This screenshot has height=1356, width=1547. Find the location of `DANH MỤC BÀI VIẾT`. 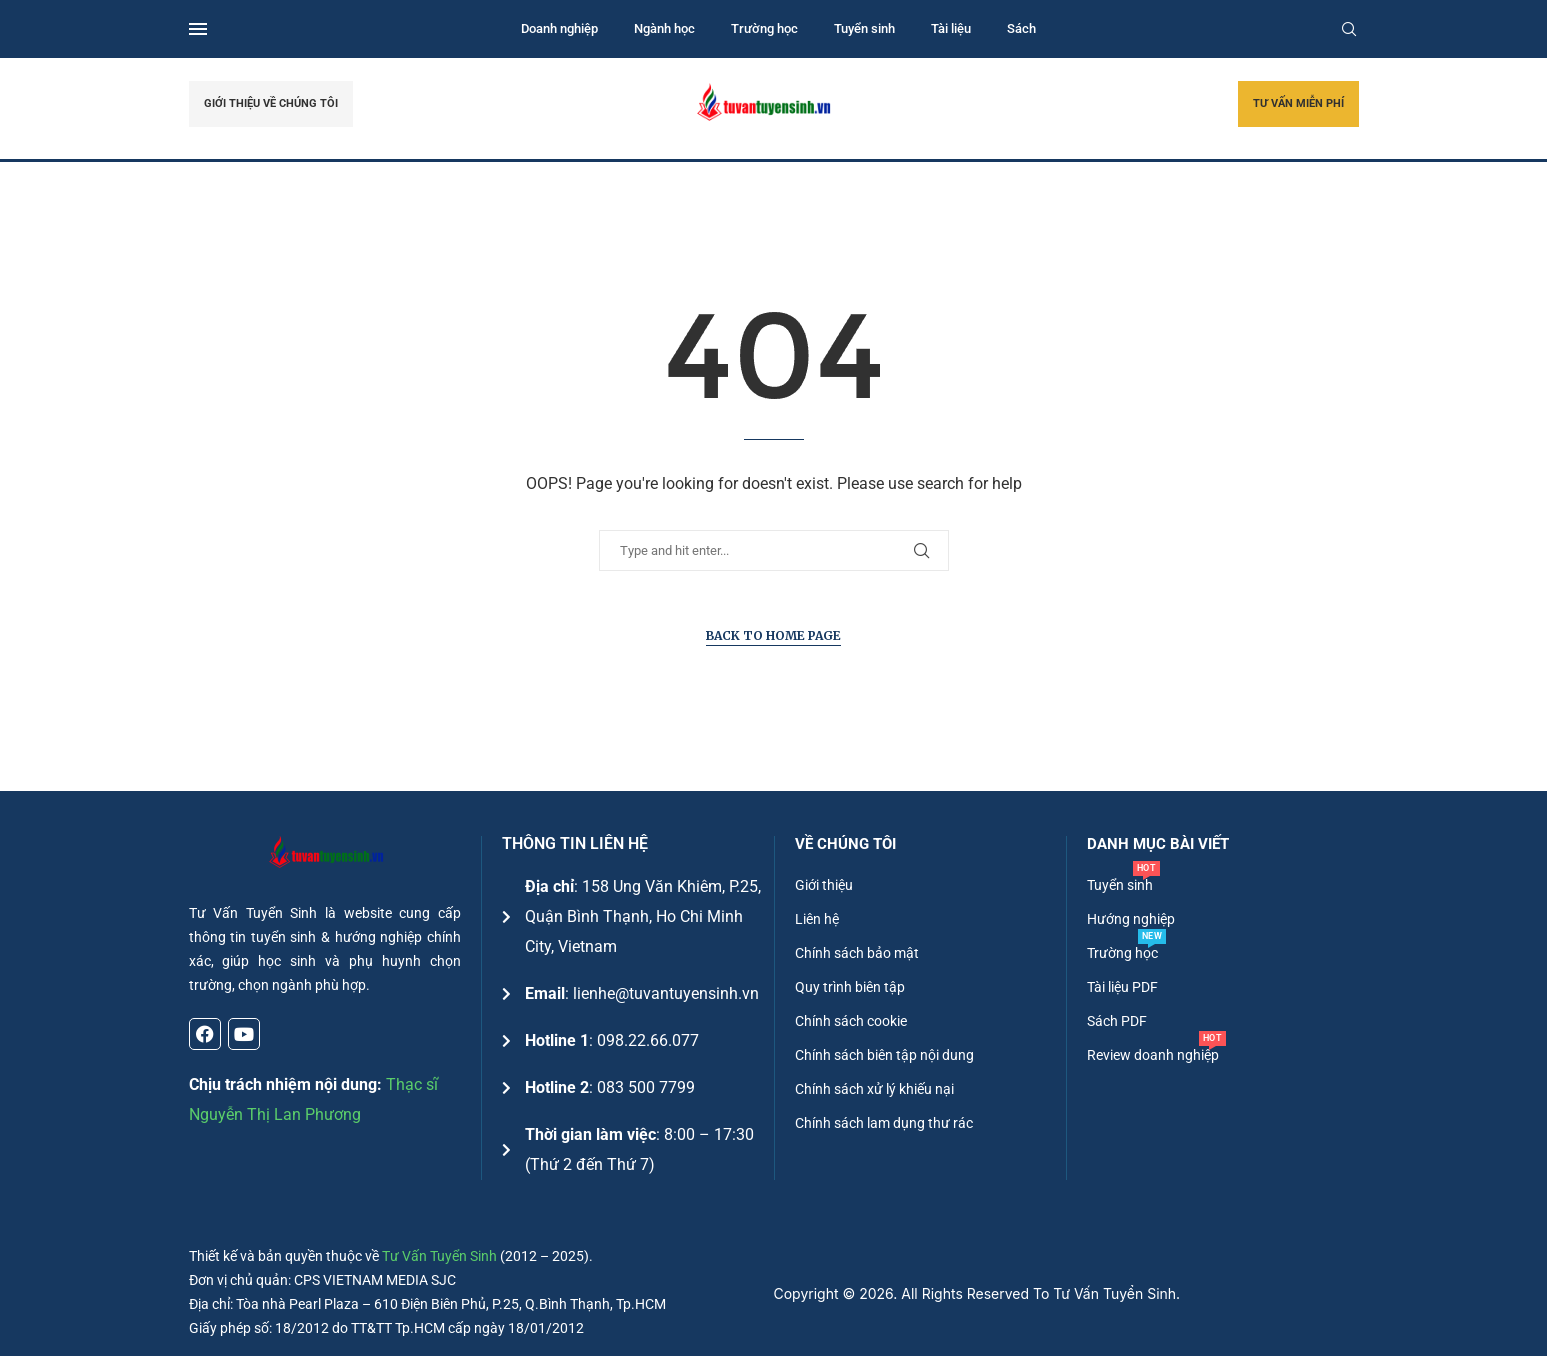

DANH MỤC BÀI VIẾT is located at coordinates (1158, 844).